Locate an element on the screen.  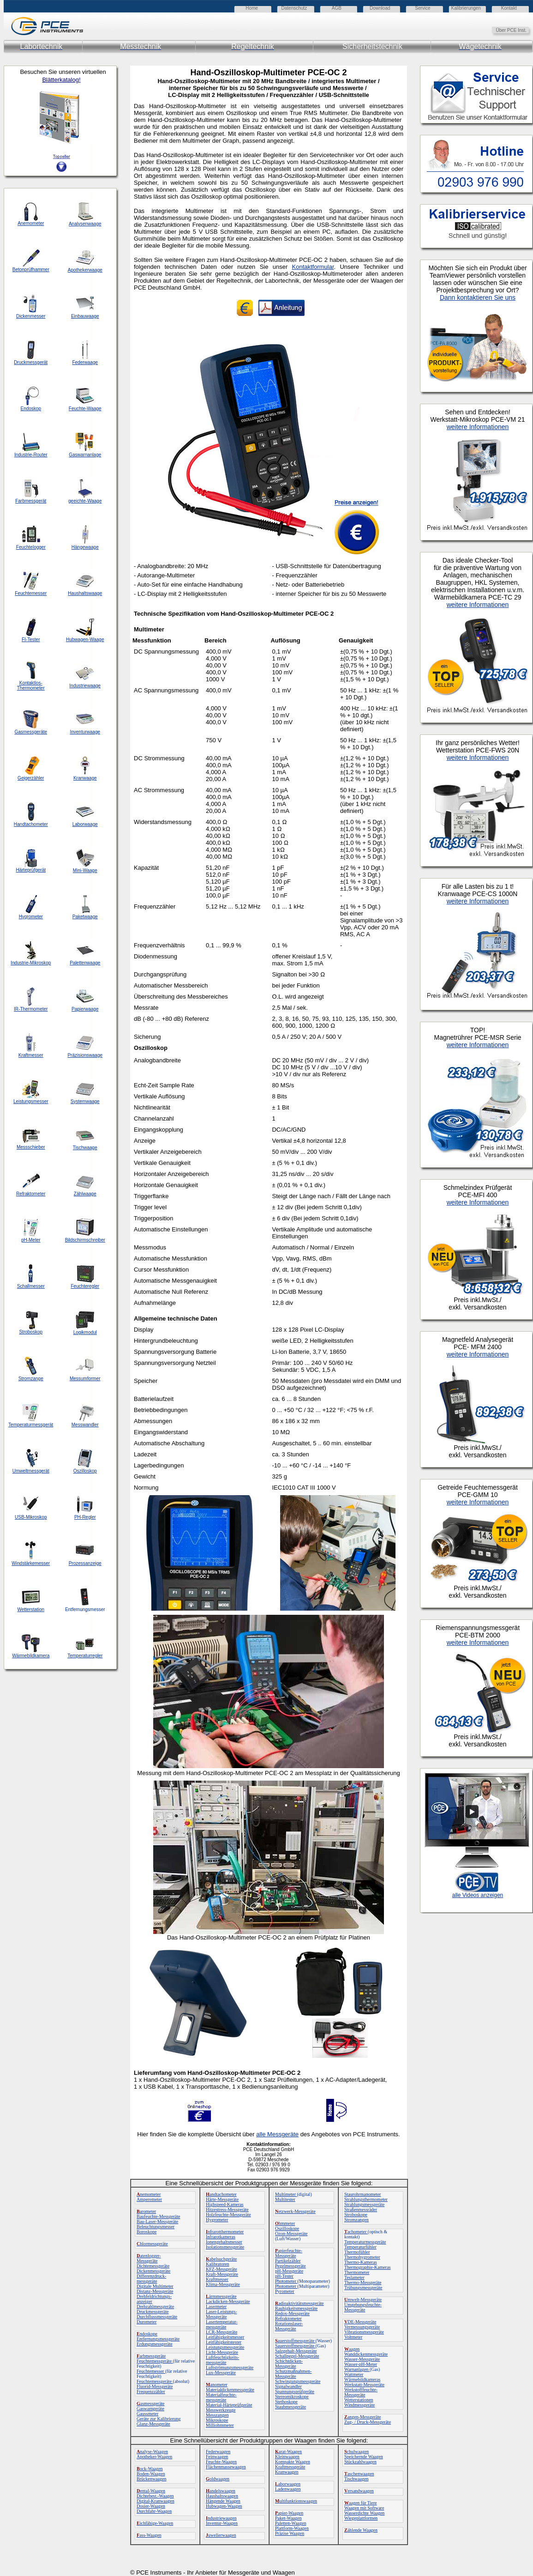
Werkstofffeuchte-Messgeräte is located at coordinates (360, 2392).